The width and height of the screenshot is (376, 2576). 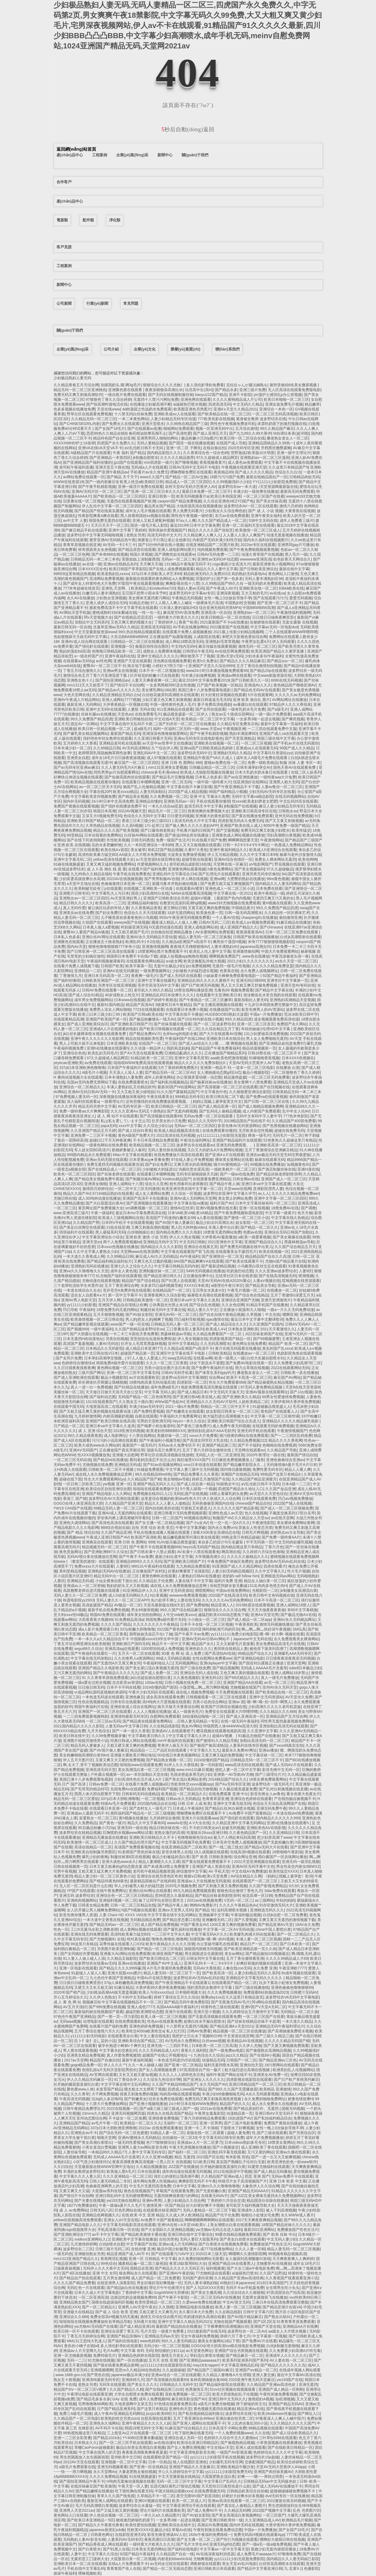 What do you see at coordinates (166, 719) in the screenshot?
I see `中文在线А天堂` at bounding box center [166, 719].